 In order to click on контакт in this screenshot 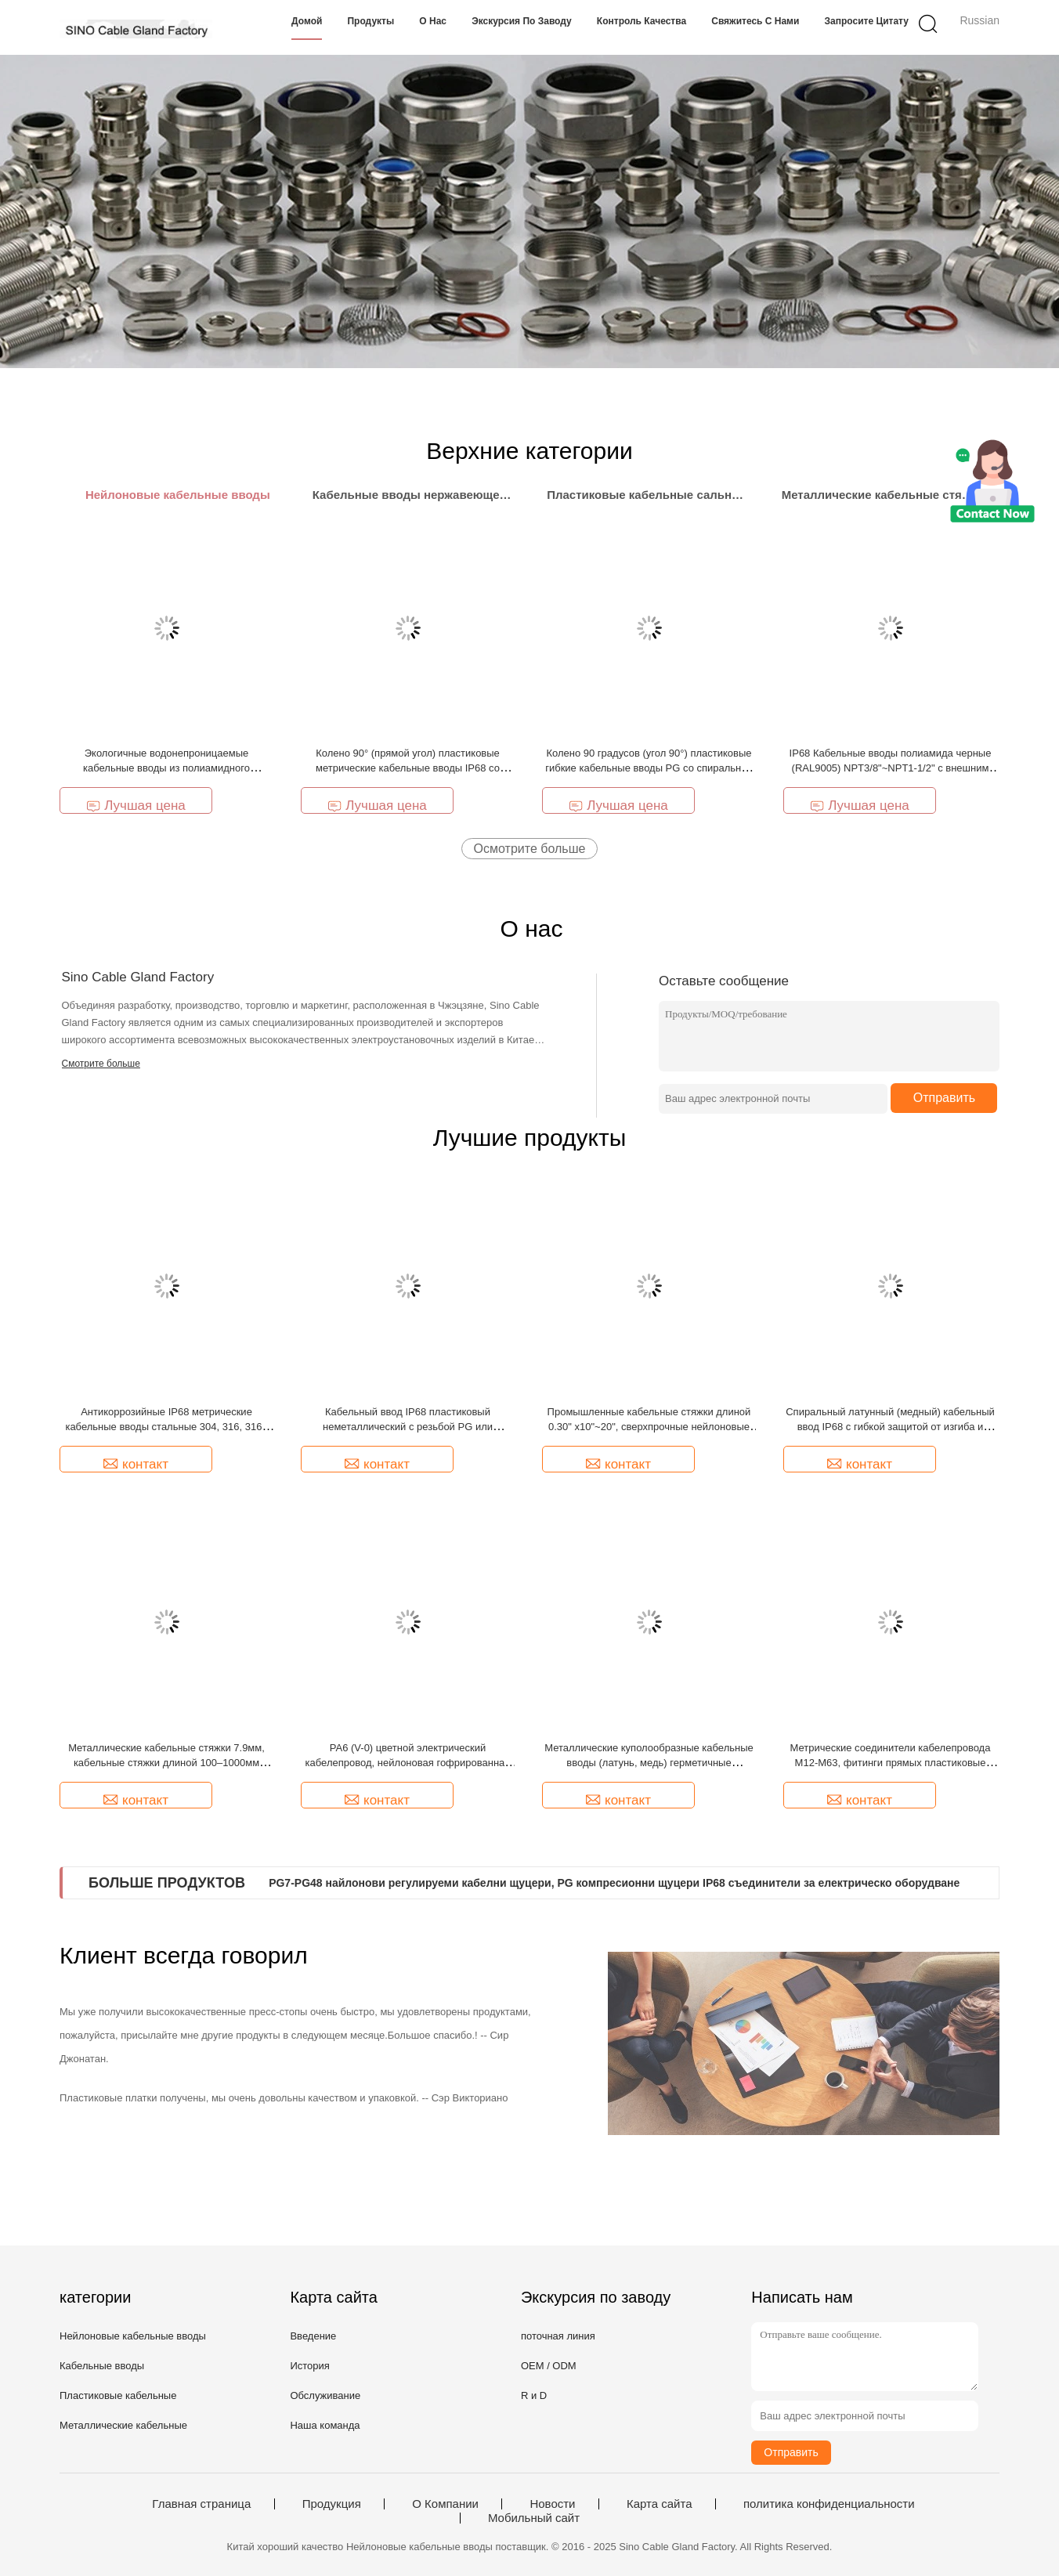, I will do `click(135, 1464)`.